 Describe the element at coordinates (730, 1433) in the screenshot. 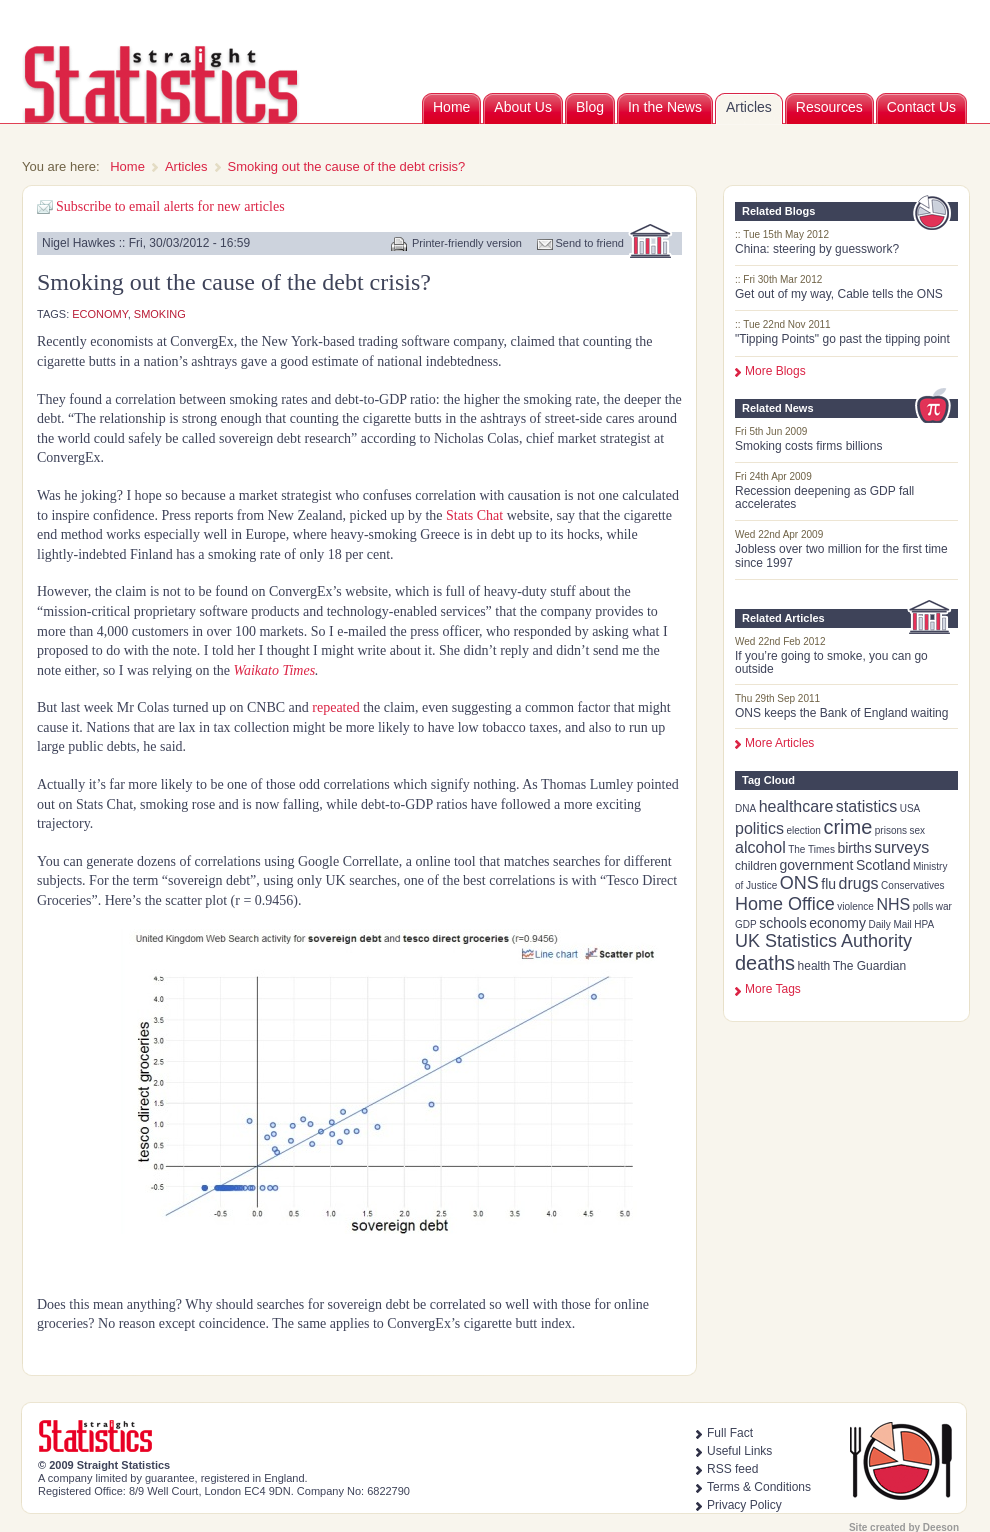

I see `Full Fact` at that location.